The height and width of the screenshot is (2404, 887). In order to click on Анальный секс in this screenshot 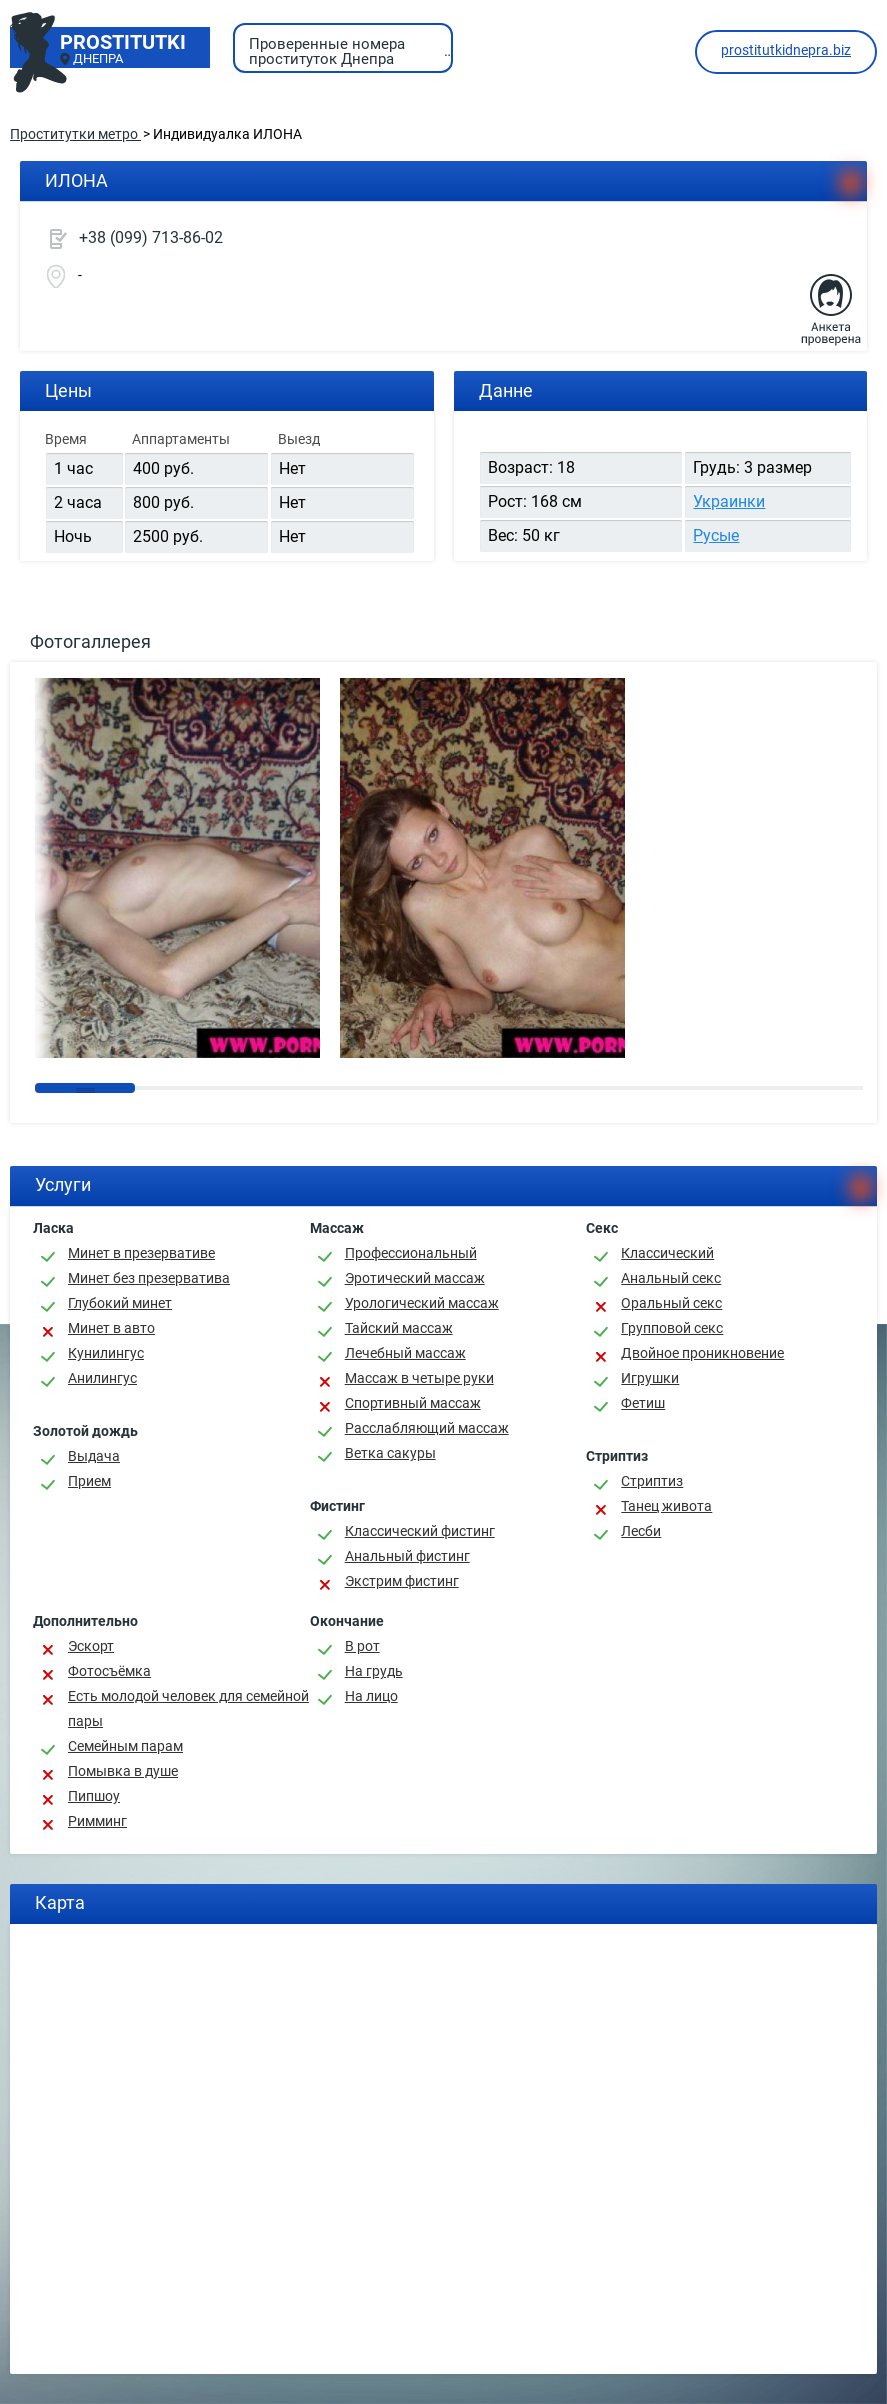, I will do `click(671, 1278)`.